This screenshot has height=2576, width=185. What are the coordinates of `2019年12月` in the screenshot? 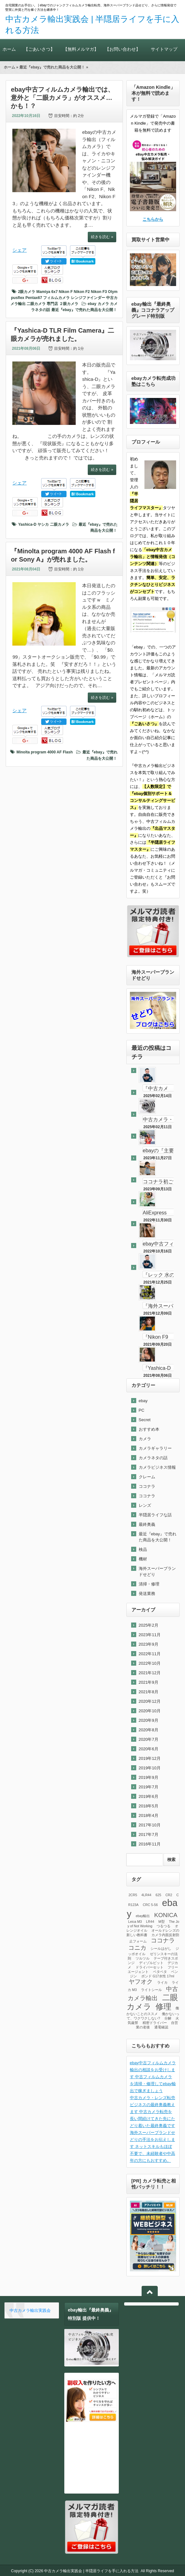 It's located at (150, 1758).